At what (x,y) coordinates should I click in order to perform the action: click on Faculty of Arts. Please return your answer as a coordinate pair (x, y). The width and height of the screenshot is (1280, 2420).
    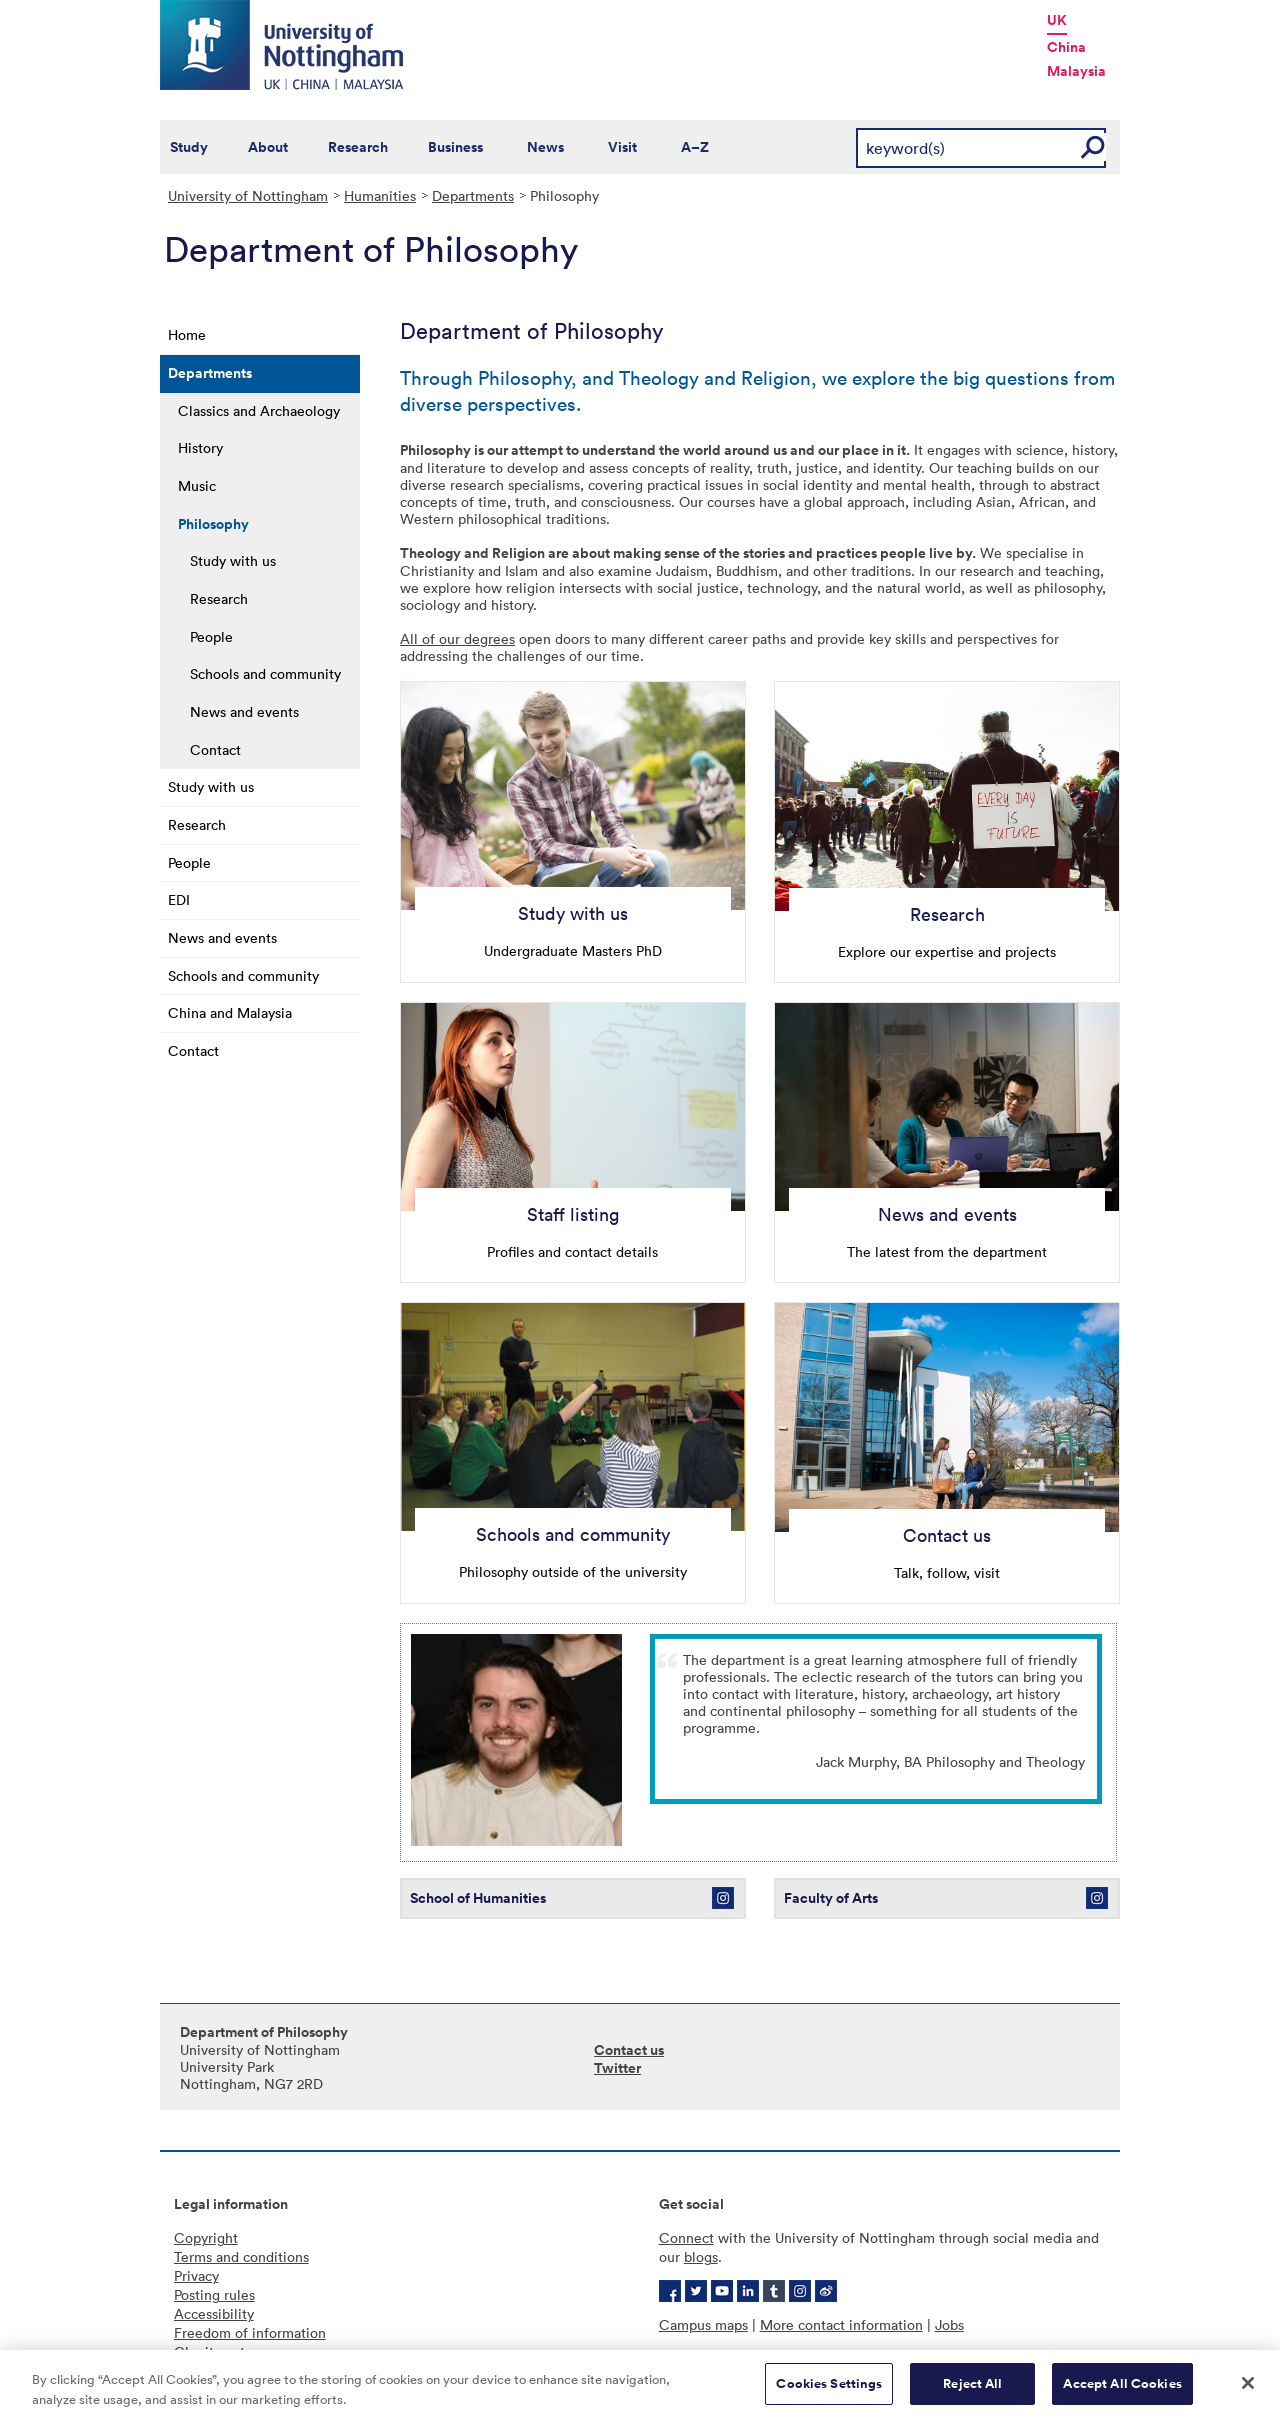
    Looking at the image, I should click on (832, 1898).